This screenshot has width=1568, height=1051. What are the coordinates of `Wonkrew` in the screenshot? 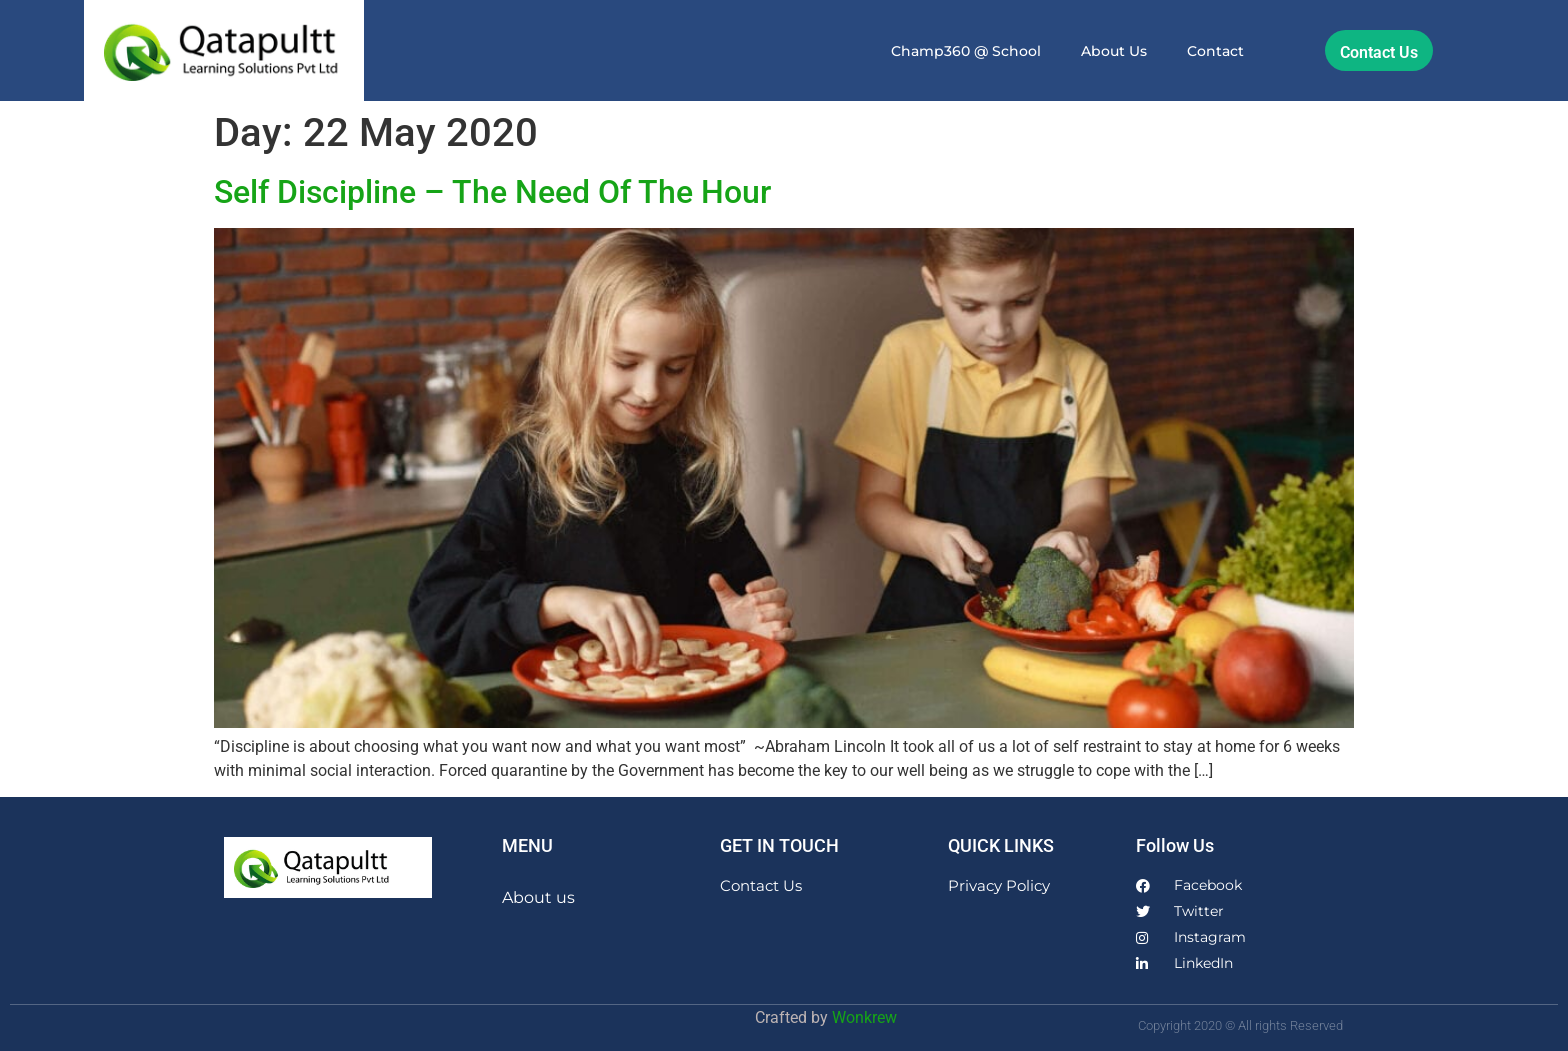 It's located at (864, 1017).